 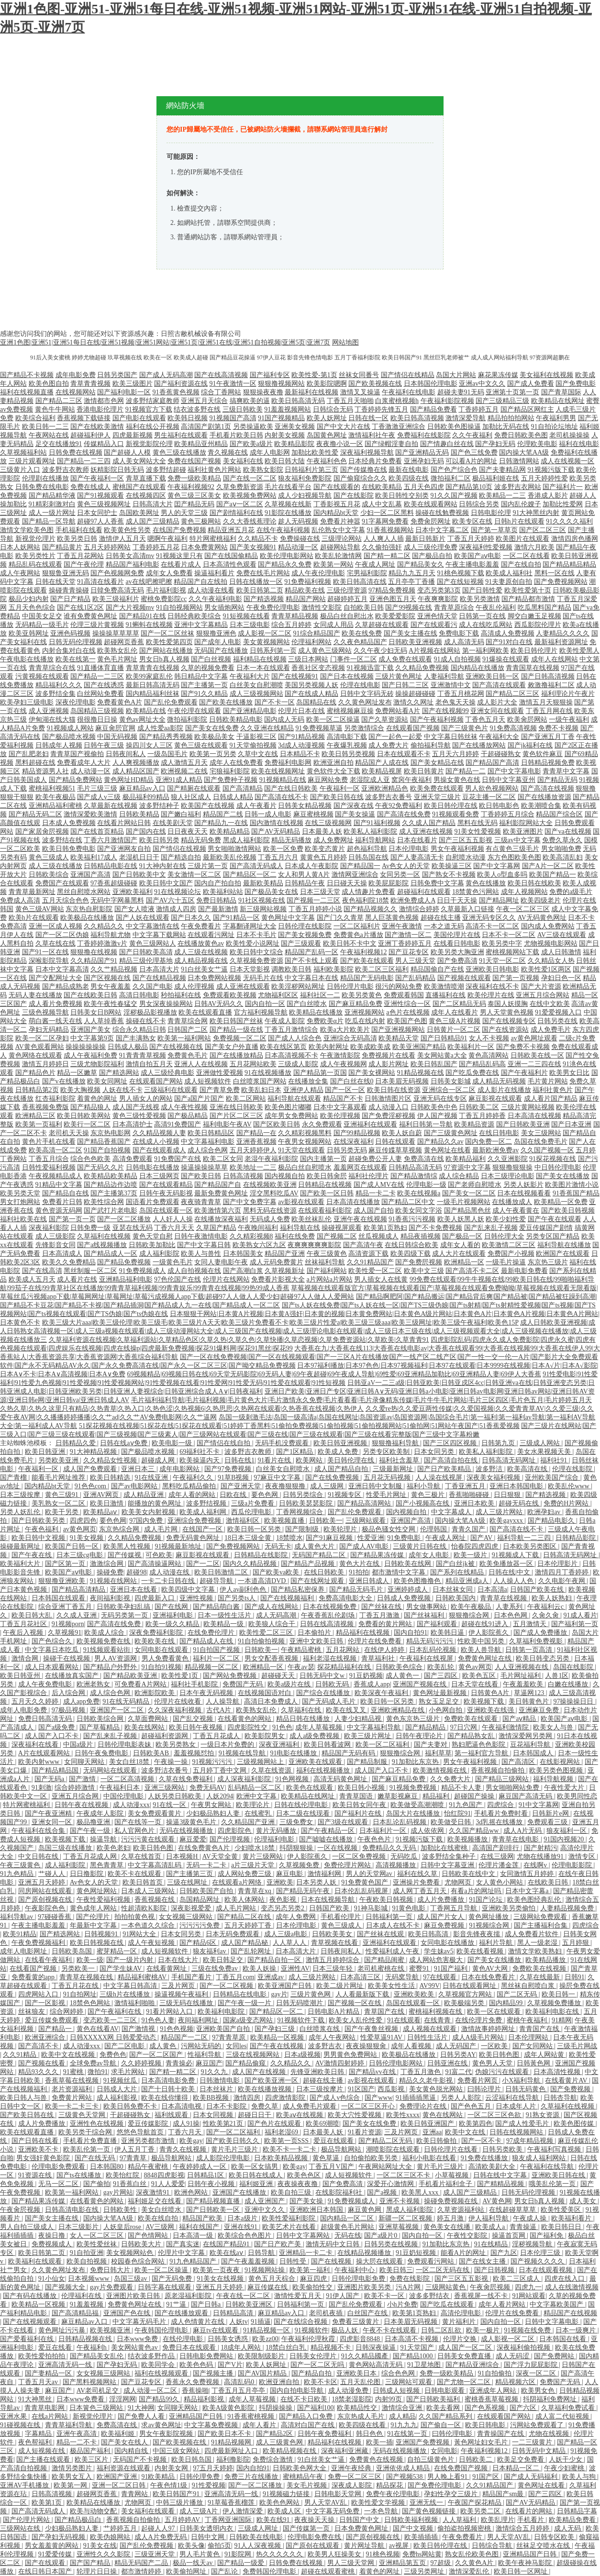 What do you see at coordinates (364, 607) in the screenshot?
I see `自拍欧美日韩` at bounding box center [364, 607].